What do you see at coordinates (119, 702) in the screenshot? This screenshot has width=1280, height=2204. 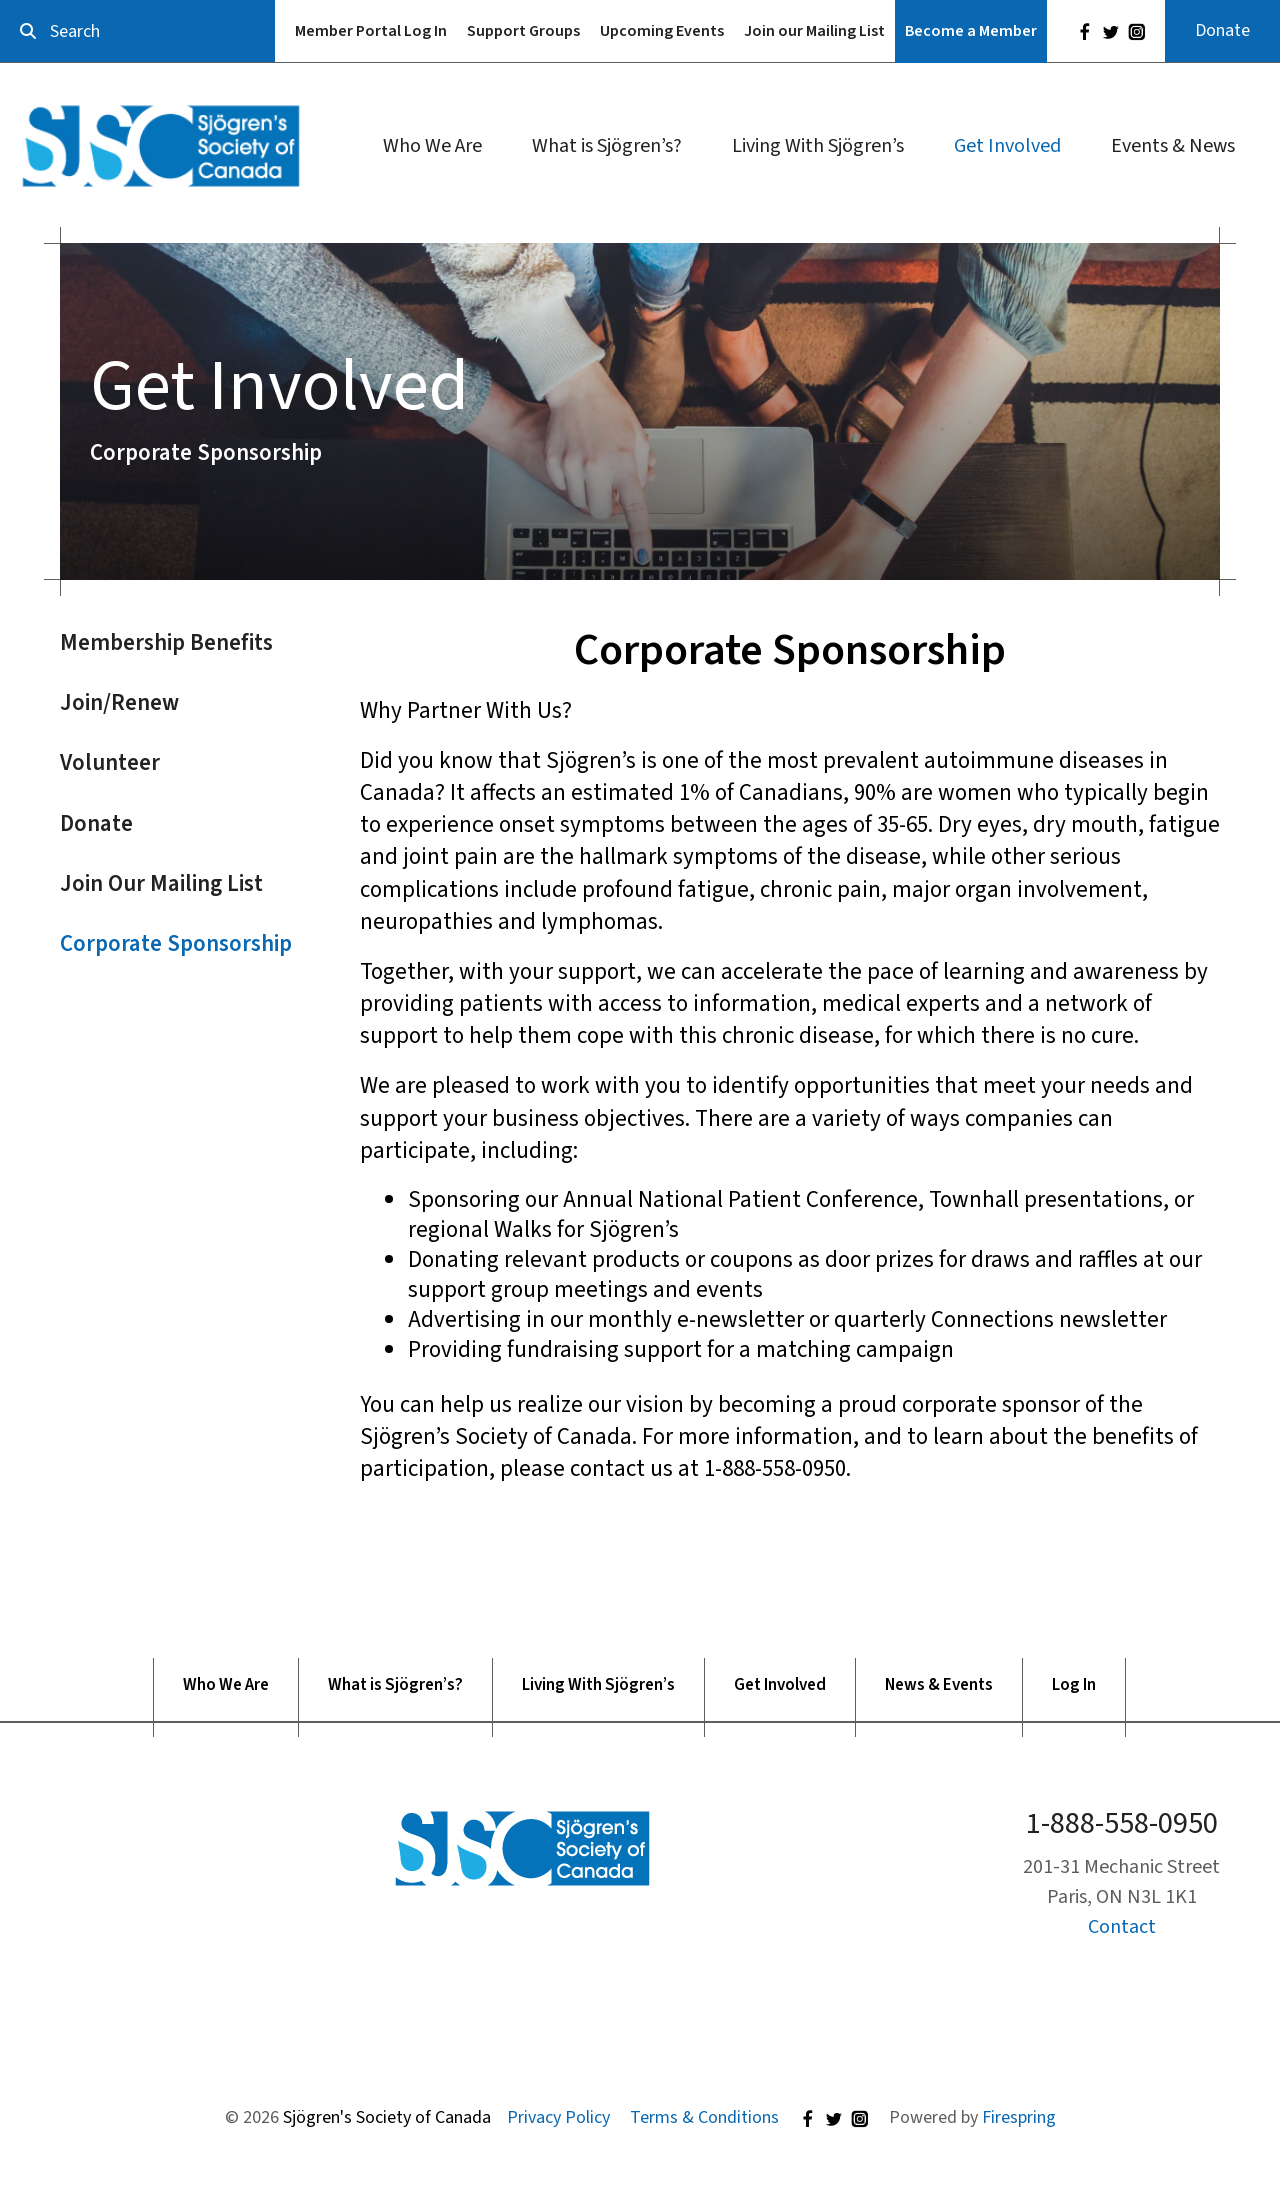 I see `Join/Renew` at bounding box center [119, 702].